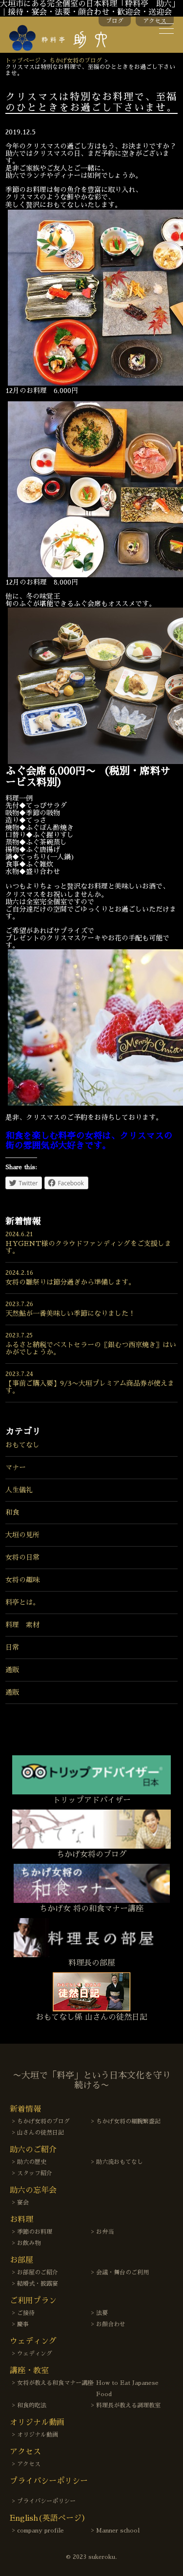  What do you see at coordinates (23, 2202) in the screenshot?
I see `宴会` at bounding box center [23, 2202].